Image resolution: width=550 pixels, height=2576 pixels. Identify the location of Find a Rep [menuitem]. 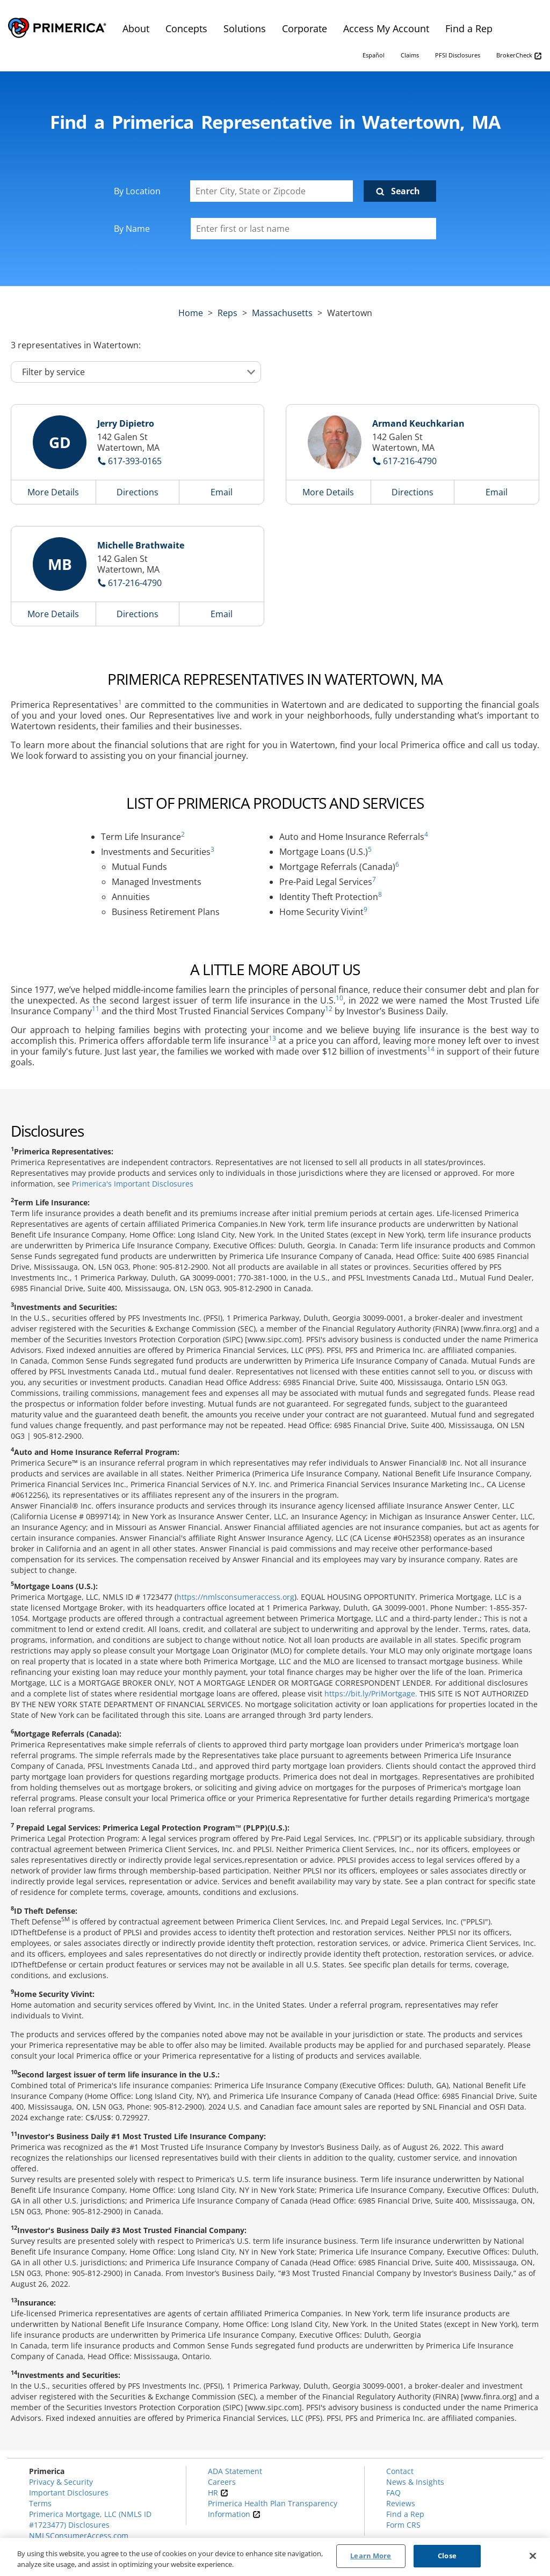
(469, 28).